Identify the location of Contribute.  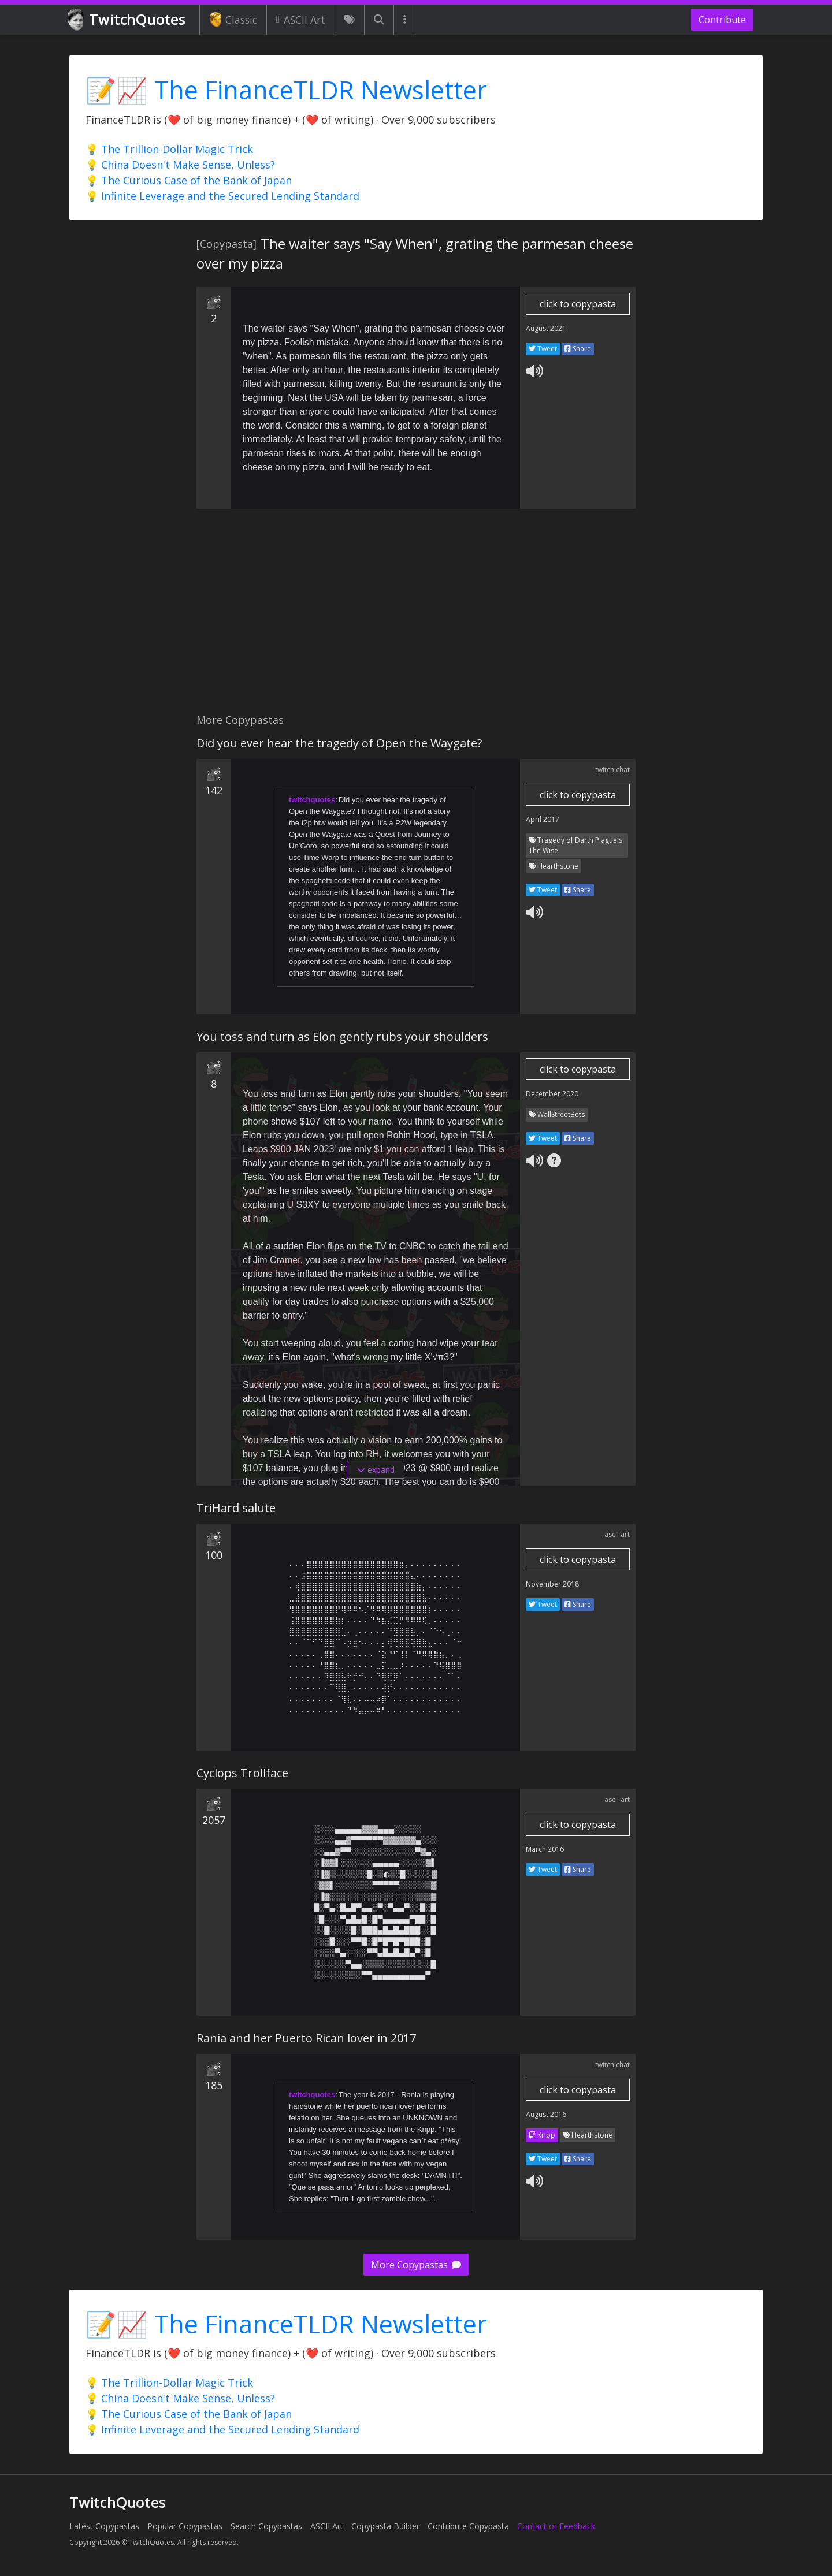
(722, 19).